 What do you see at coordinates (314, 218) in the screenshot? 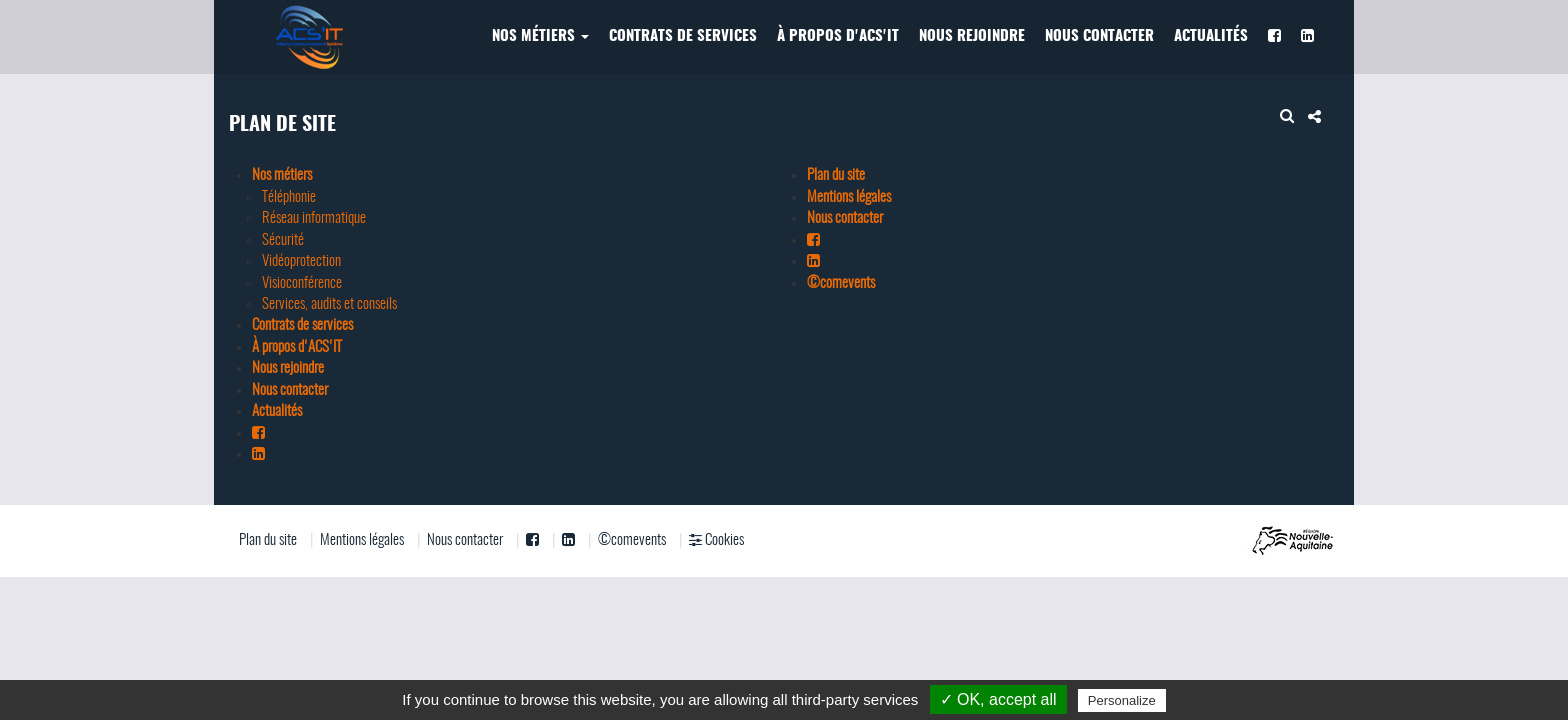
I see `Réseau informatique` at bounding box center [314, 218].